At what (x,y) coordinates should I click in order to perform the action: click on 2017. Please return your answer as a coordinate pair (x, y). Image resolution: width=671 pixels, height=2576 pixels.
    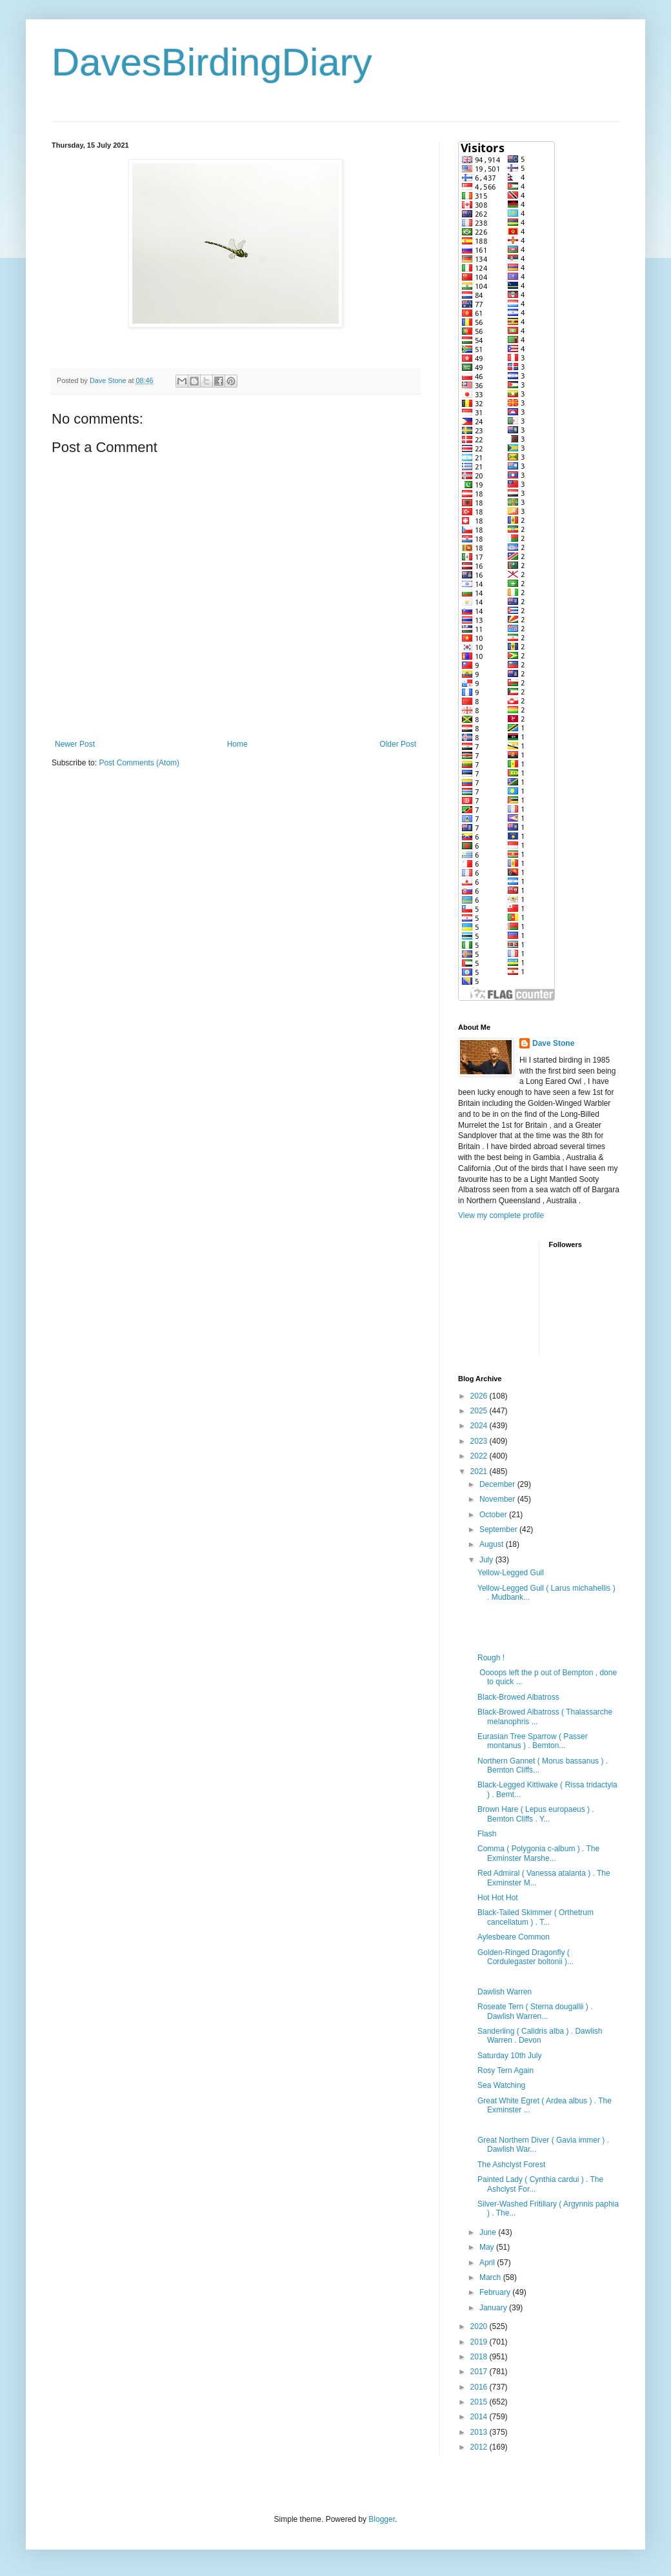
    Looking at the image, I should click on (480, 2371).